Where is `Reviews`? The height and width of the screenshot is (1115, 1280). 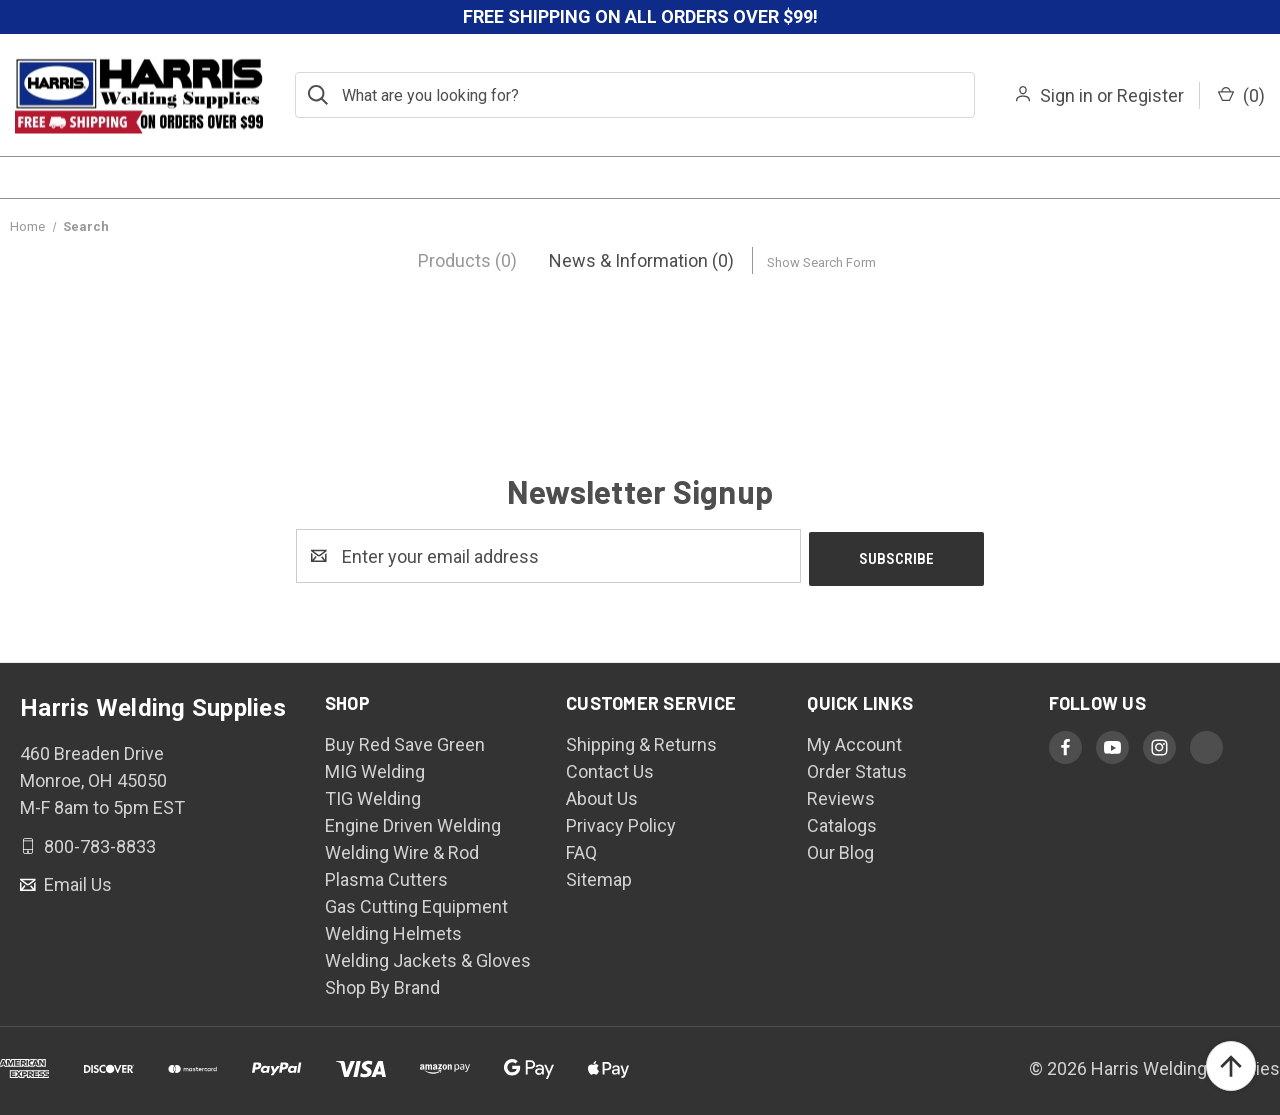 Reviews is located at coordinates (841, 795).